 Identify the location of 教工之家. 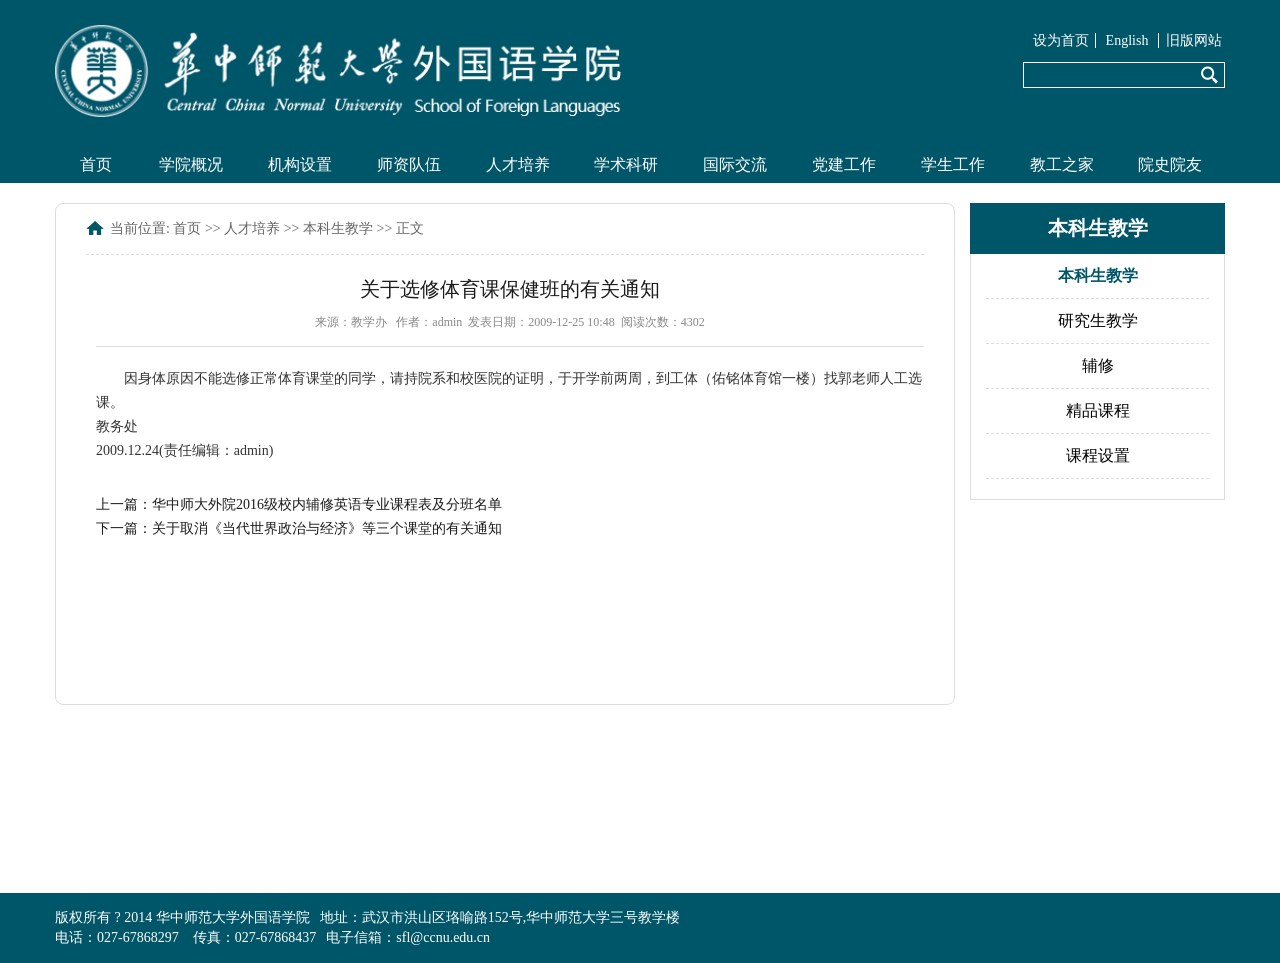
(1062, 164).